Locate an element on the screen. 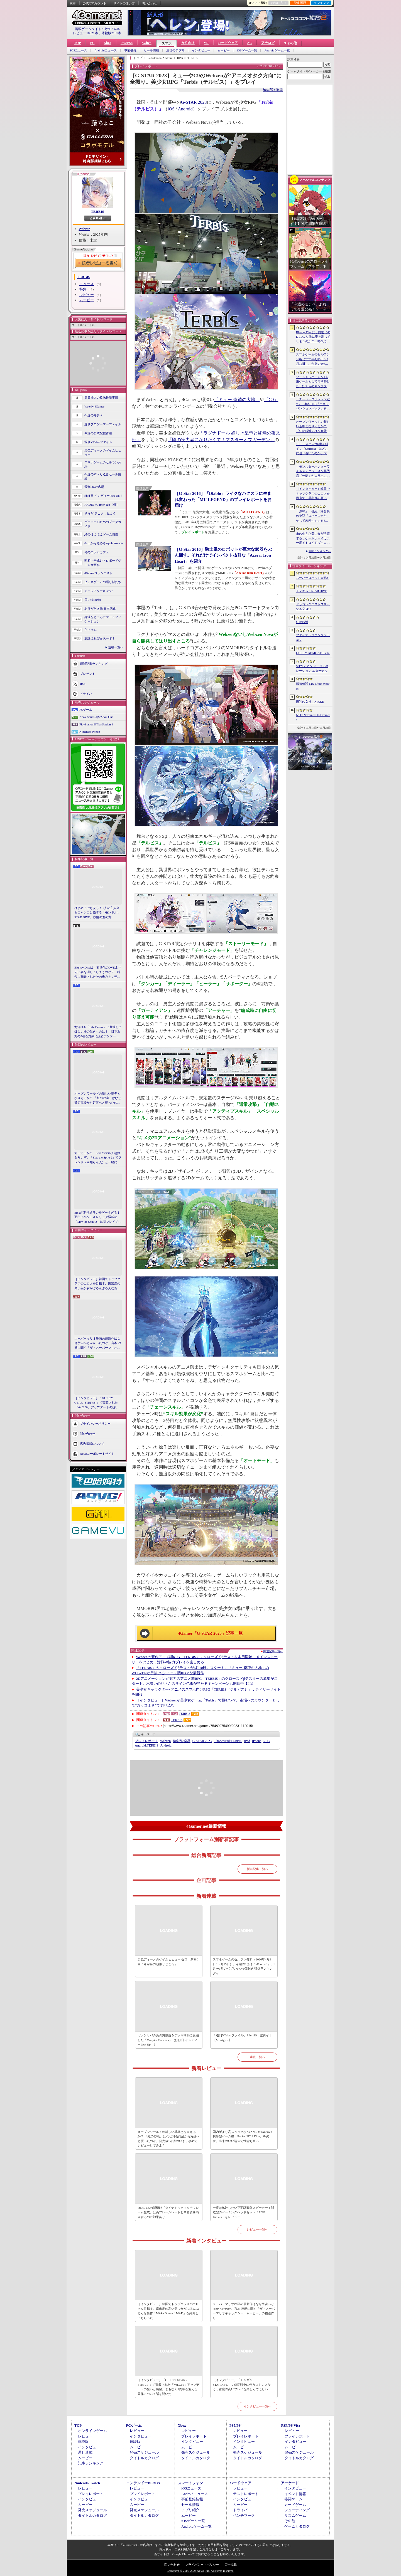  ミニシアター4Gamer is located at coordinates (98, 590).